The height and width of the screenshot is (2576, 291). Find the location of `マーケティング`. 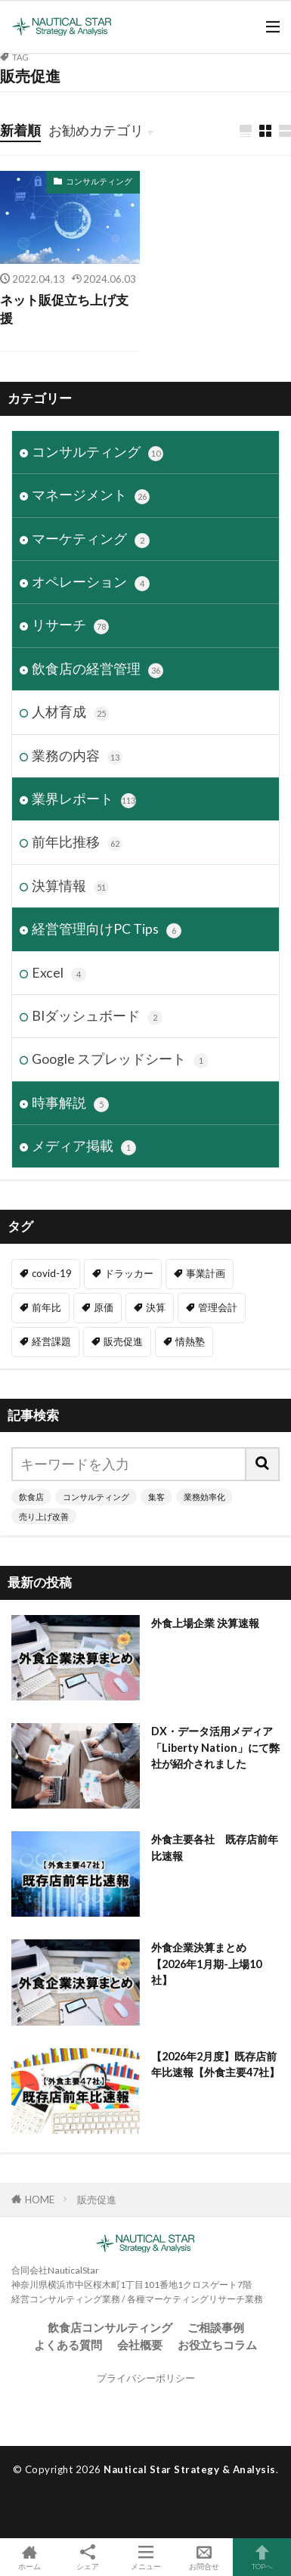

マーケティング is located at coordinates (91, 539).